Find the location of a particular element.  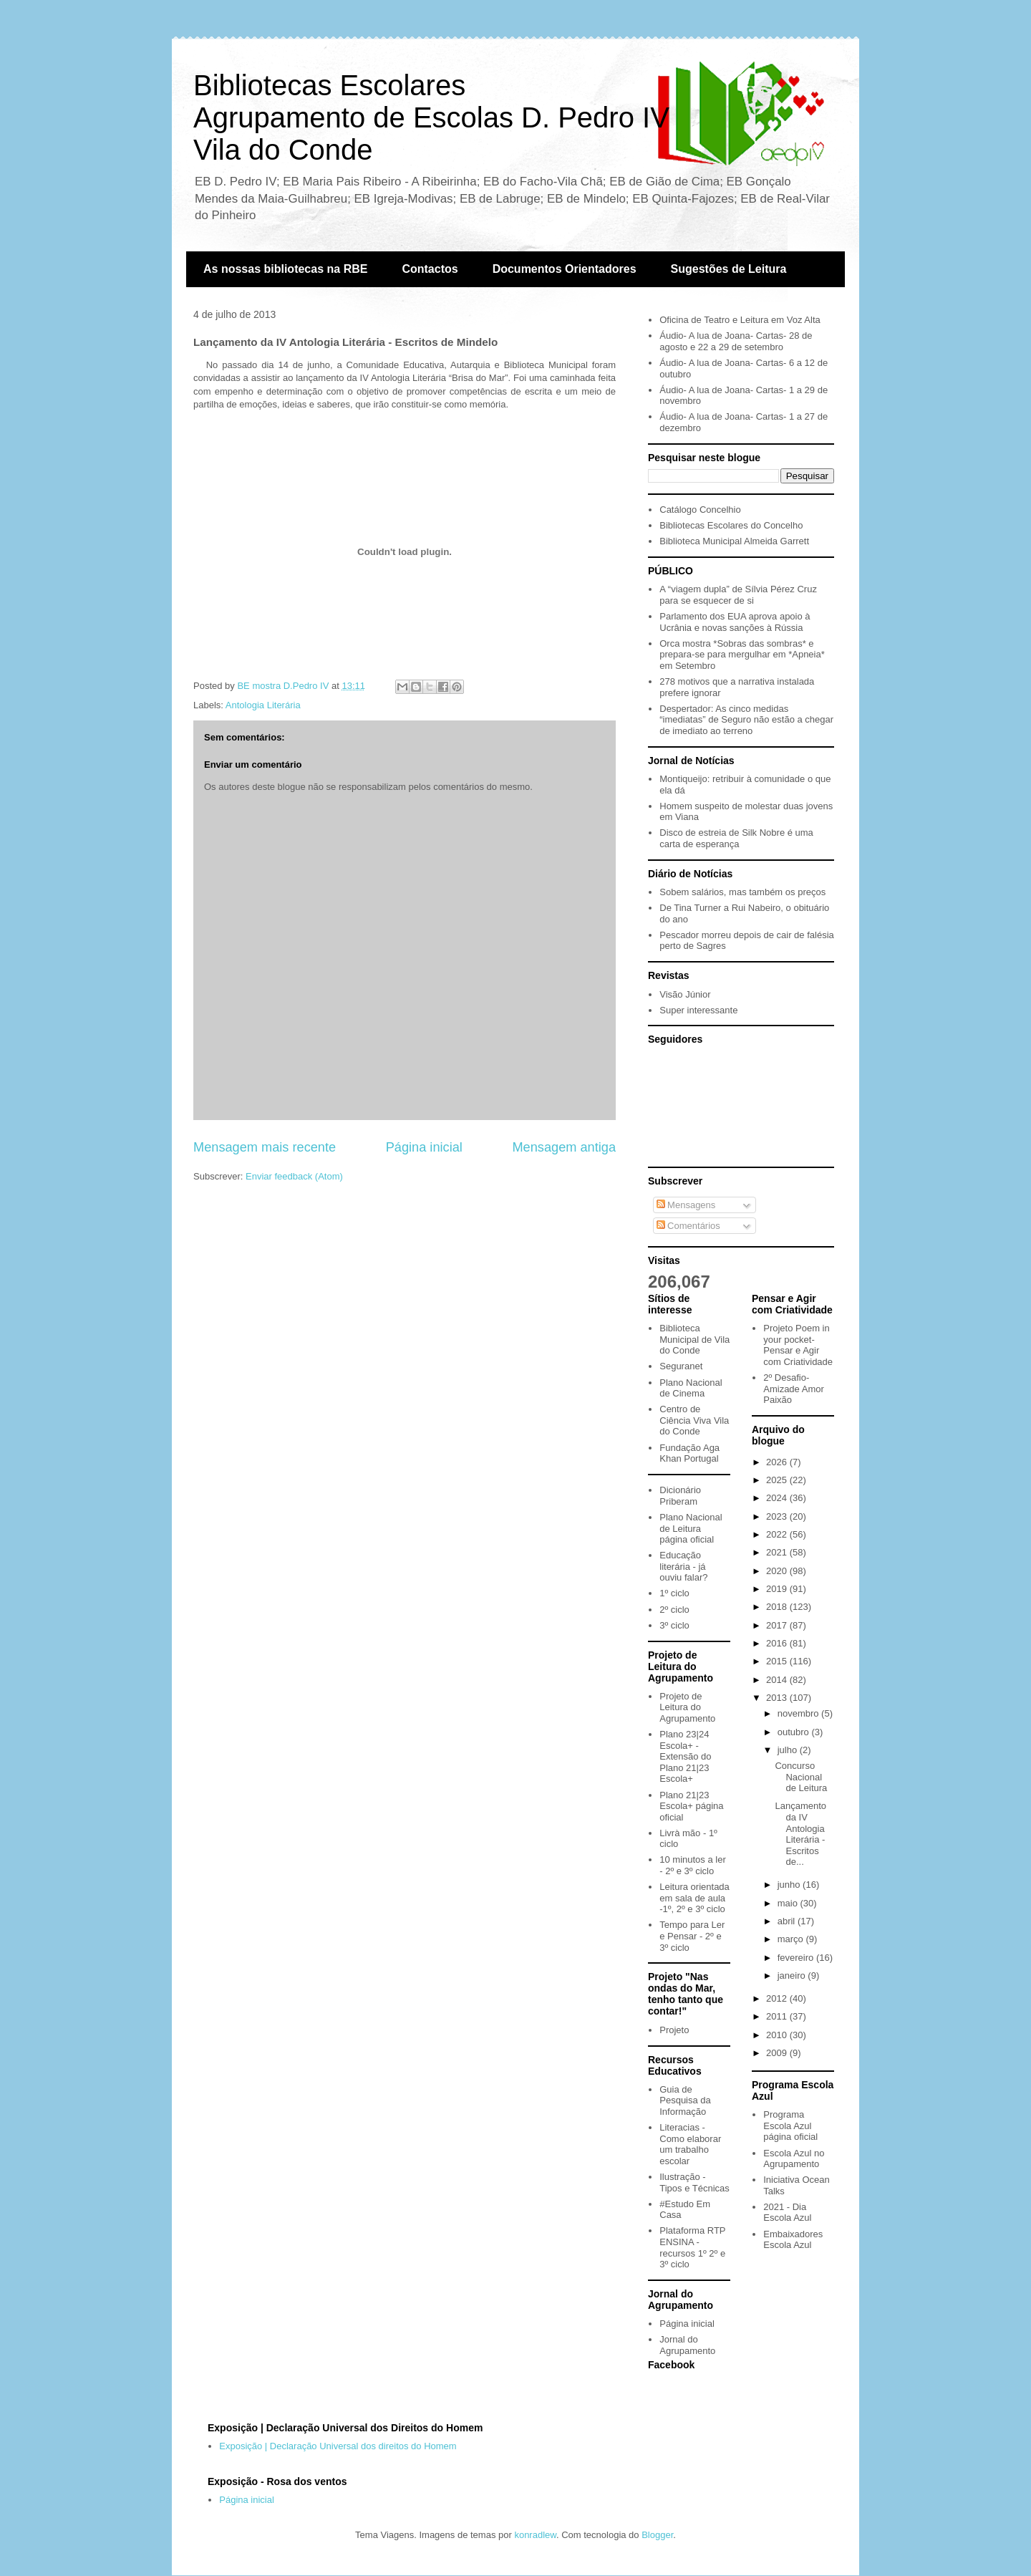

Super interessante is located at coordinates (698, 1010).